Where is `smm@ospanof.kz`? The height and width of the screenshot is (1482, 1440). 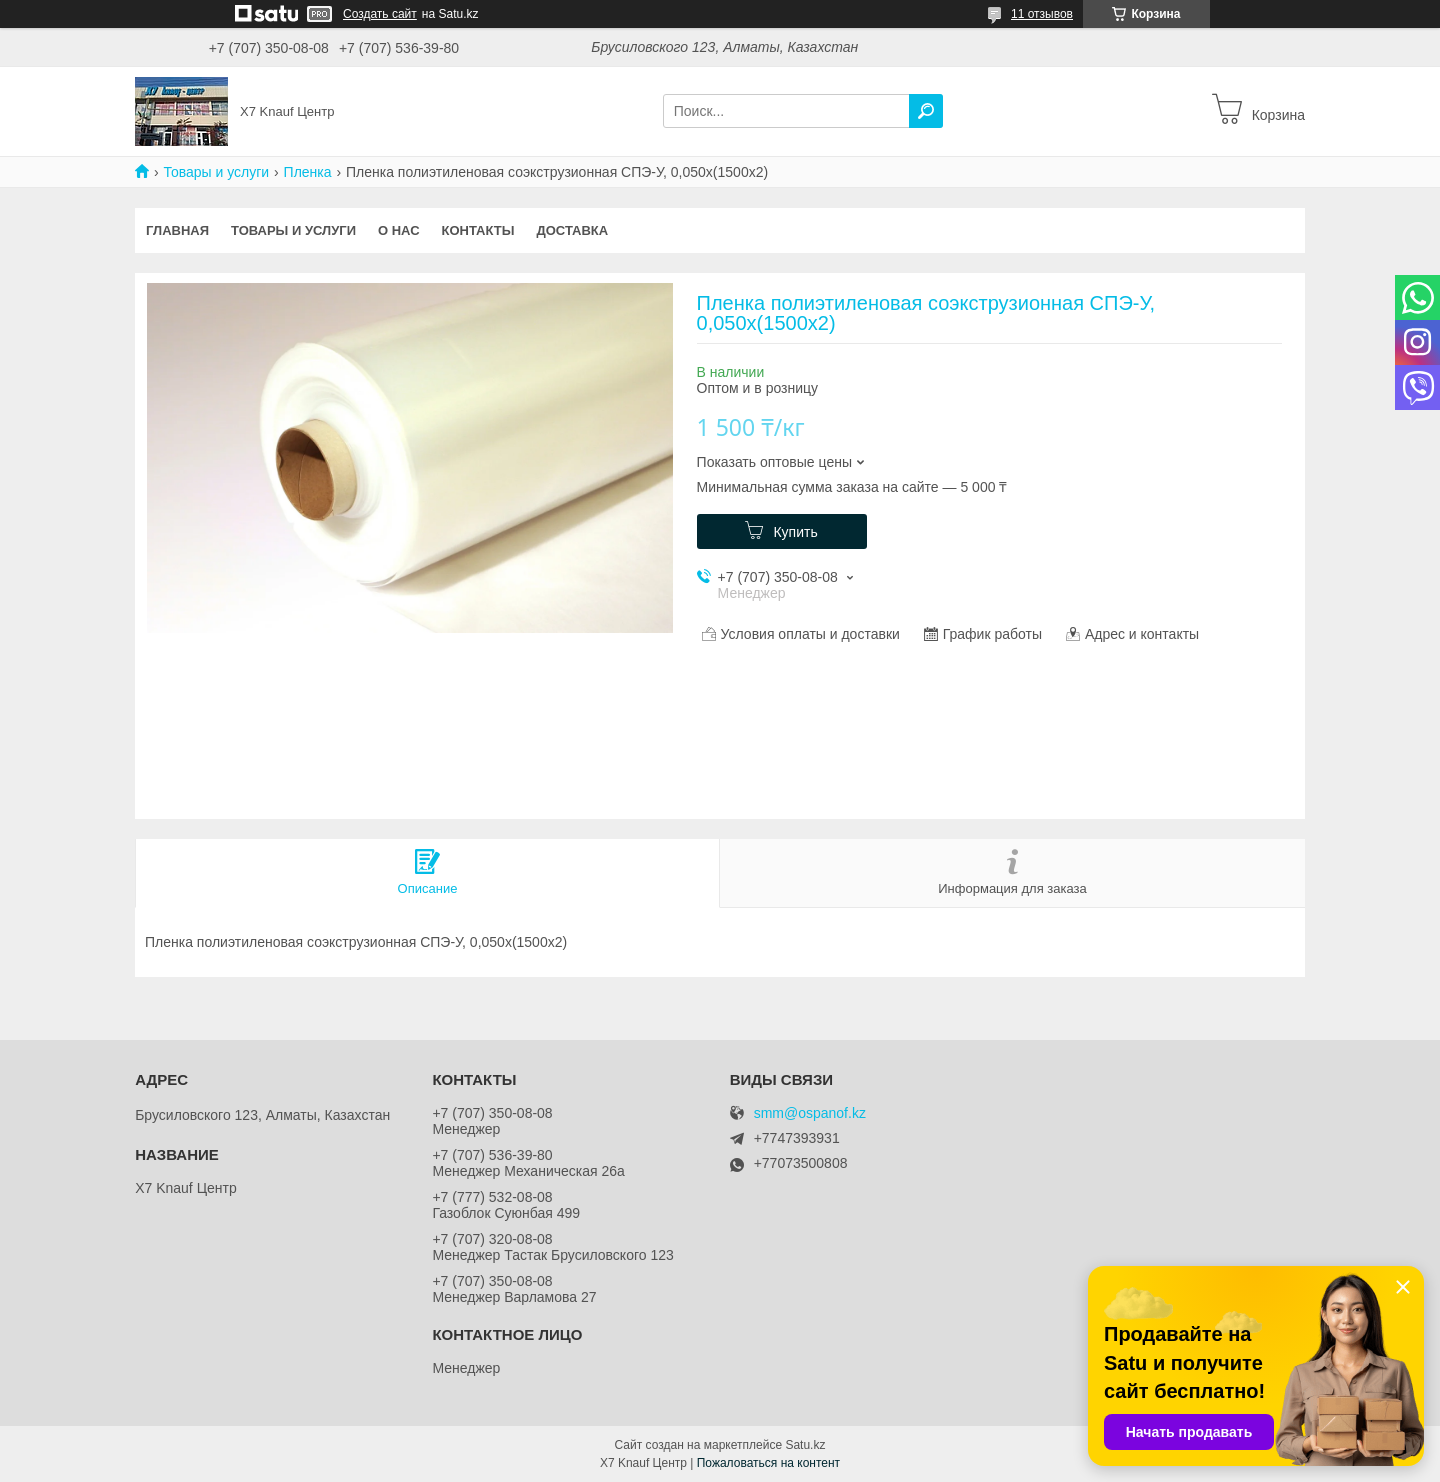
smm@ospanof.kz is located at coordinates (810, 1113).